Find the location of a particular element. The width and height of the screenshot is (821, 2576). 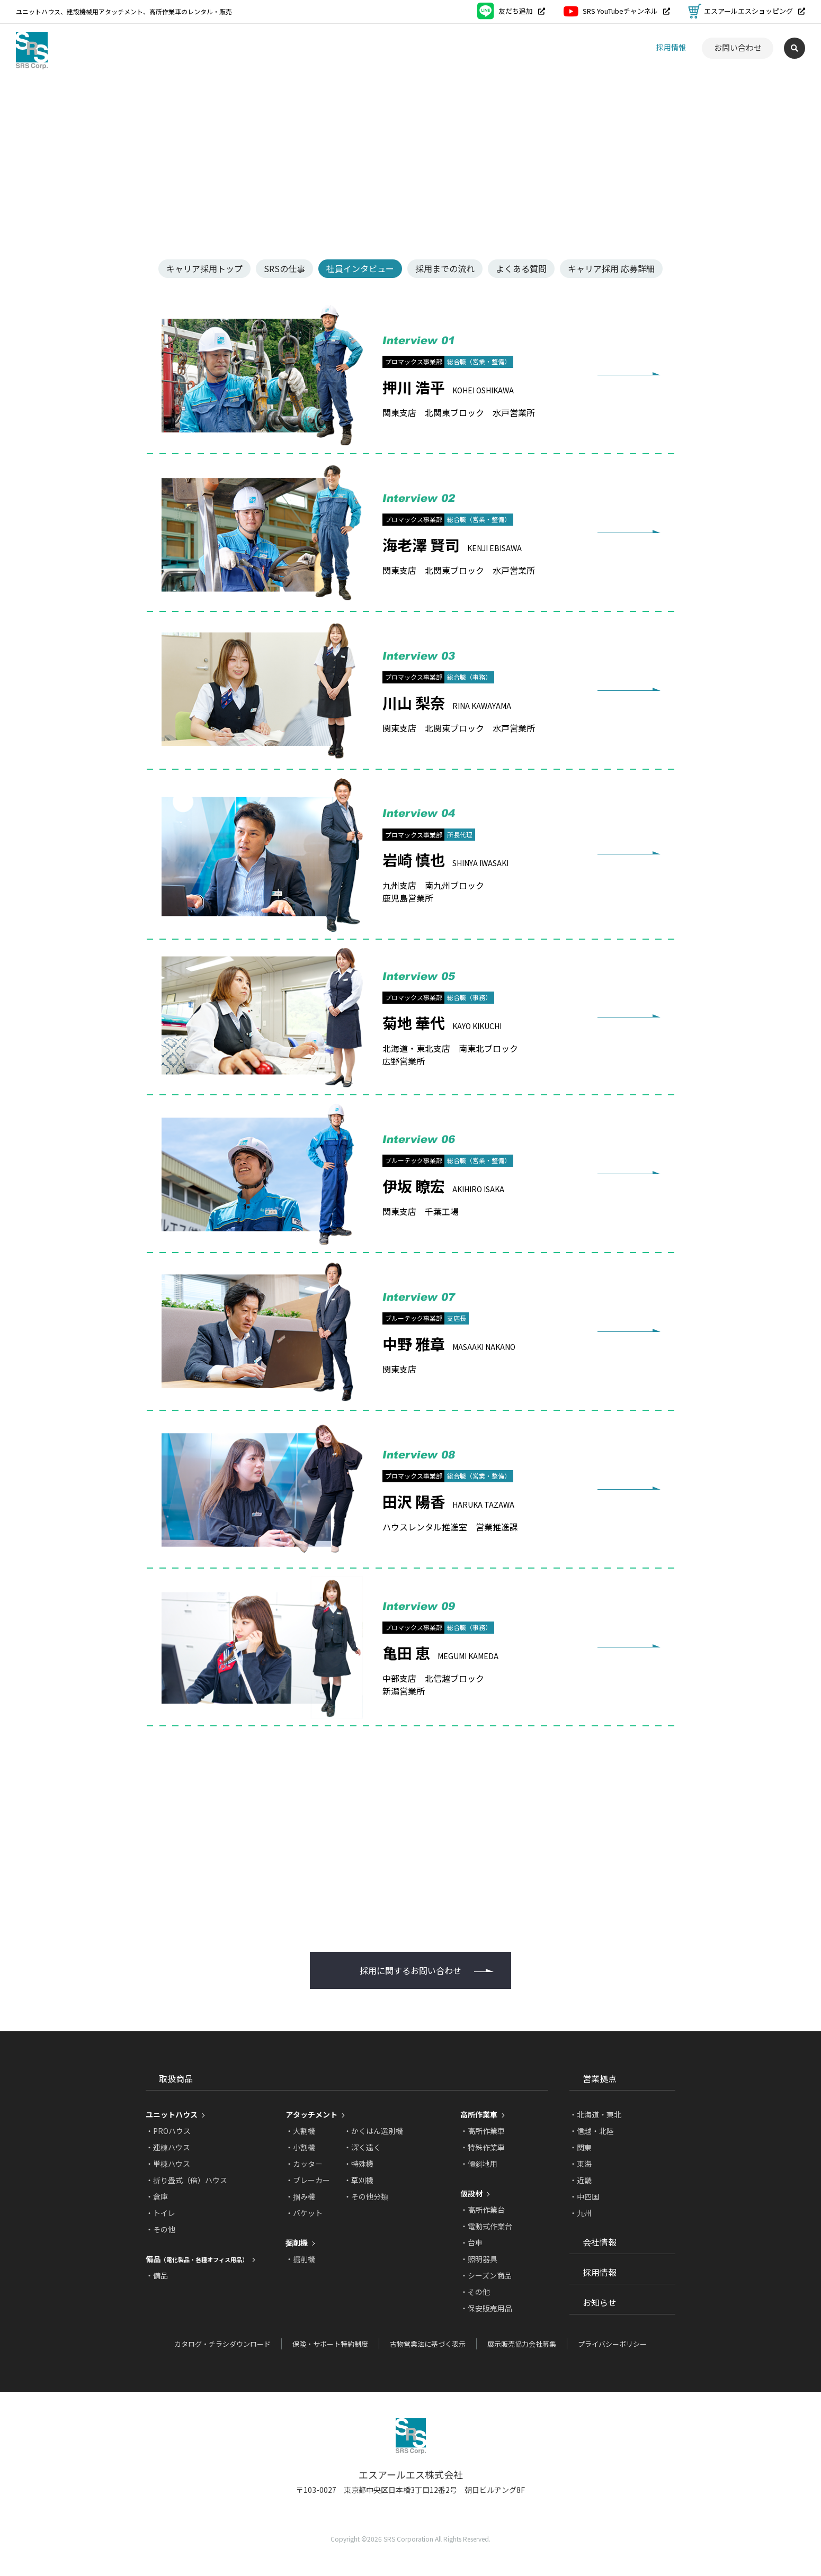

キャリア採用 応募詳細 is located at coordinates (611, 268).